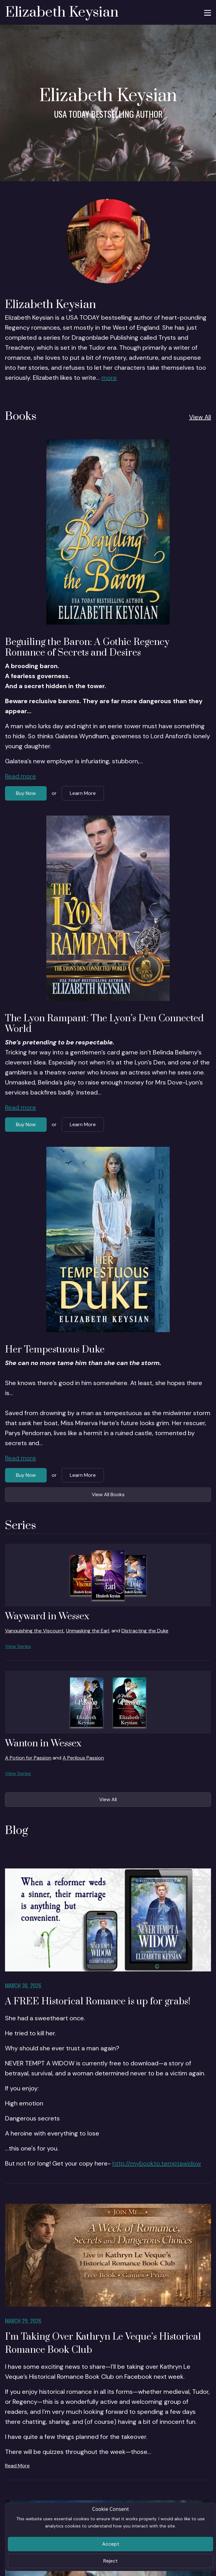 Image resolution: width=216 pixels, height=2576 pixels. What do you see at coordinates (200, 417) in the screenshot?
I see `View All` at bounding box center [200, 417].